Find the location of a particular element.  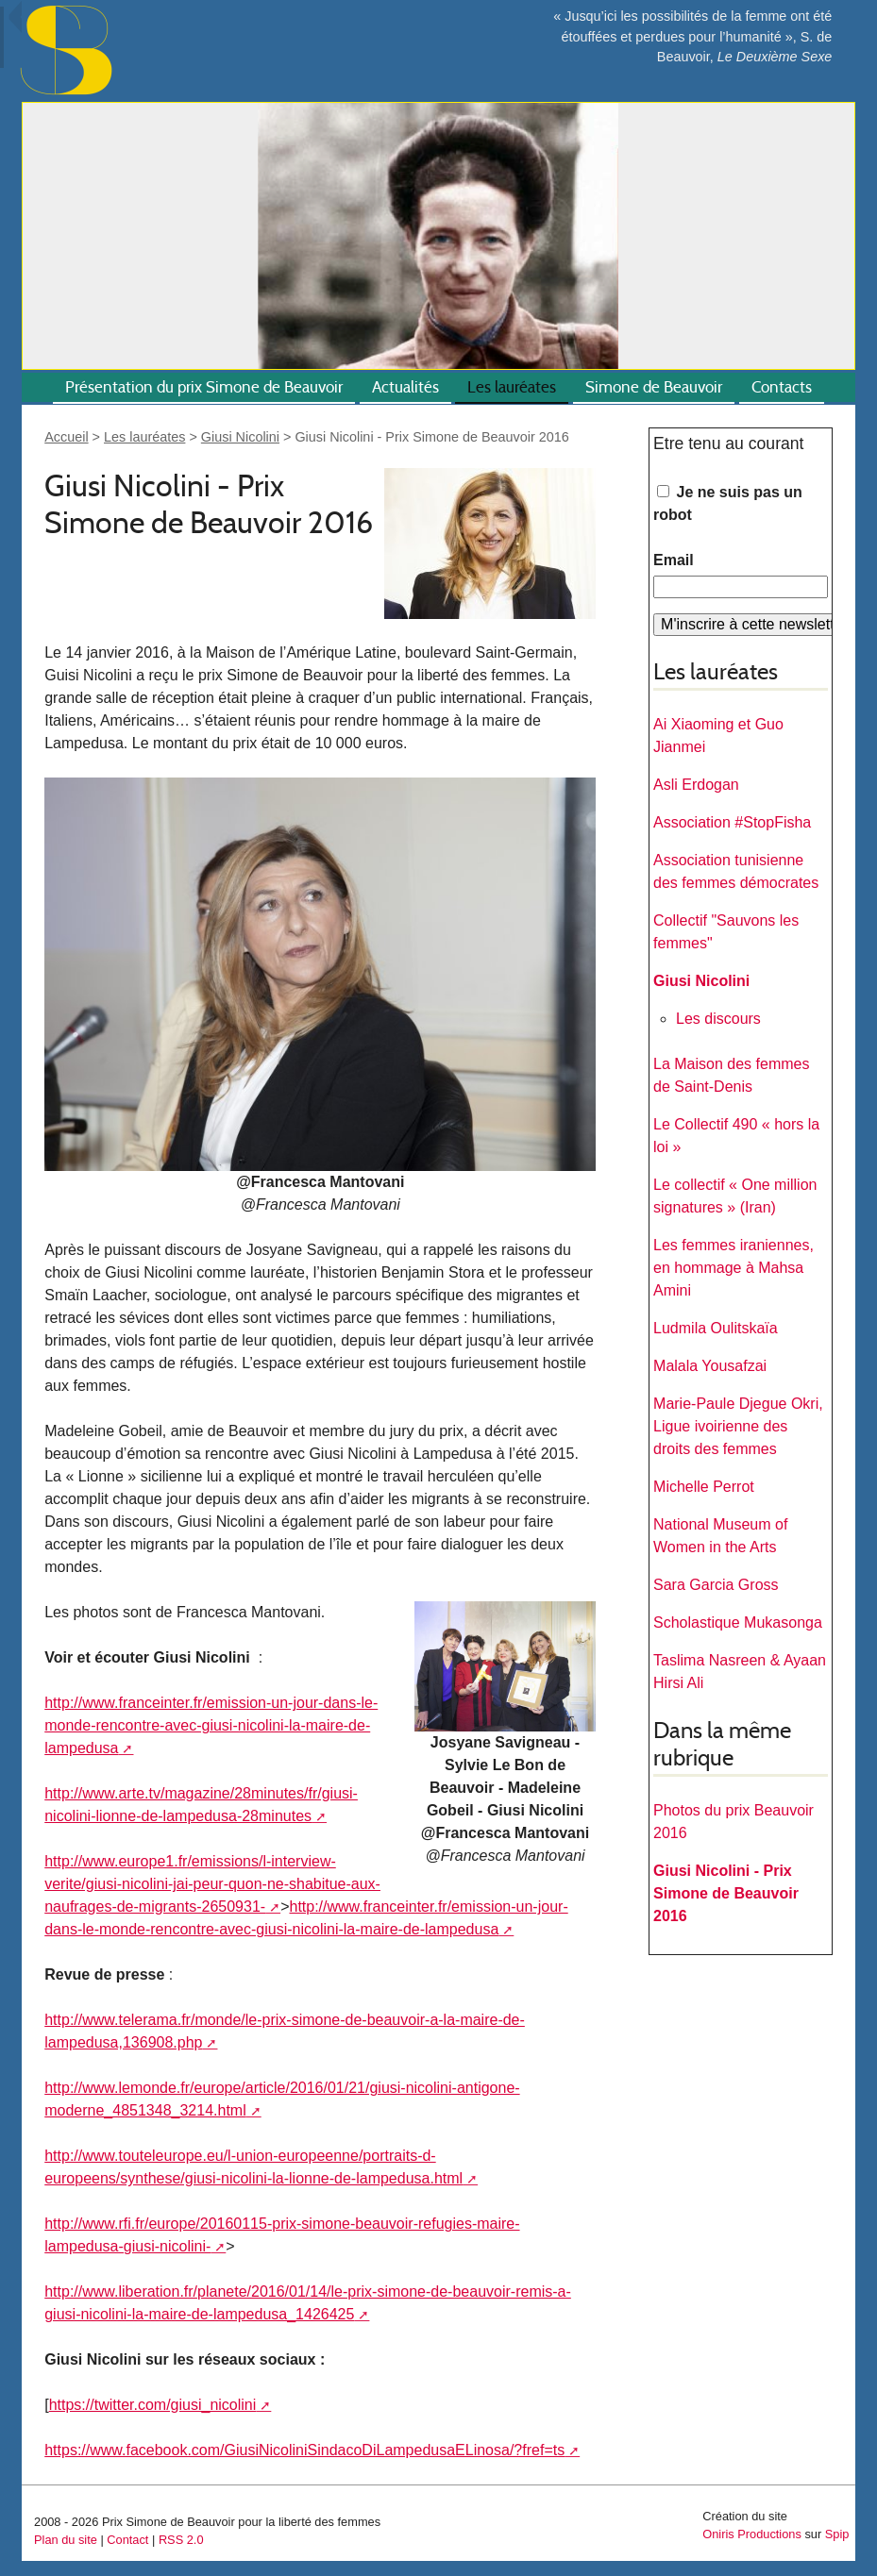

Sara Garcia Gross is located at coordinates (715, 1585).